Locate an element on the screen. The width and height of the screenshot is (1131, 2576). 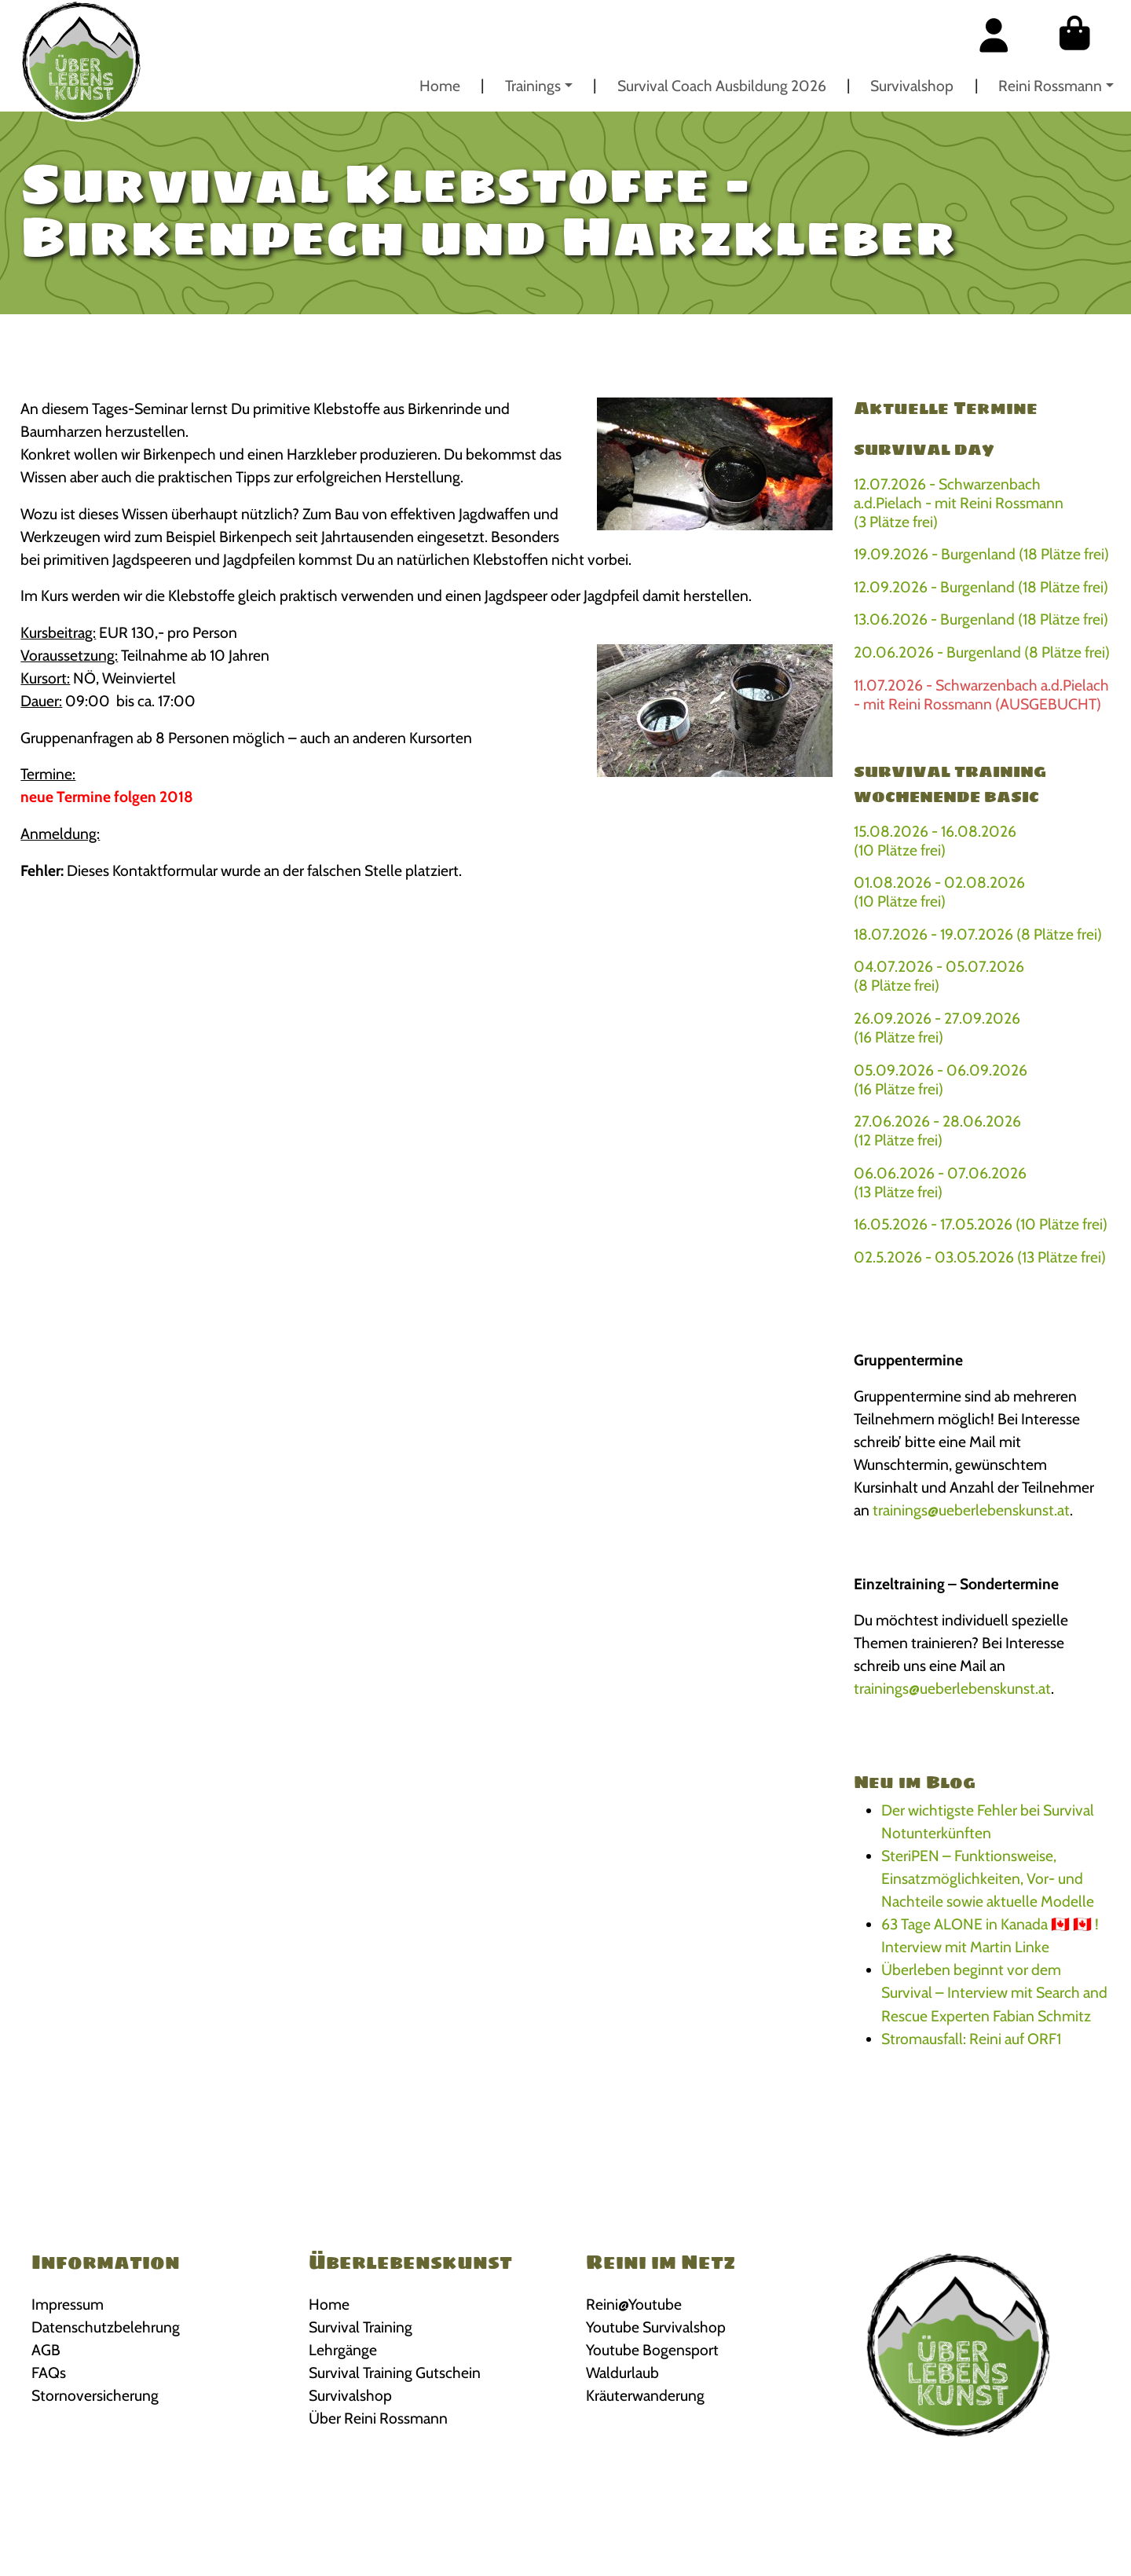
Survival Coach Ausbildung 2026 is located at coordinates (721, 85).